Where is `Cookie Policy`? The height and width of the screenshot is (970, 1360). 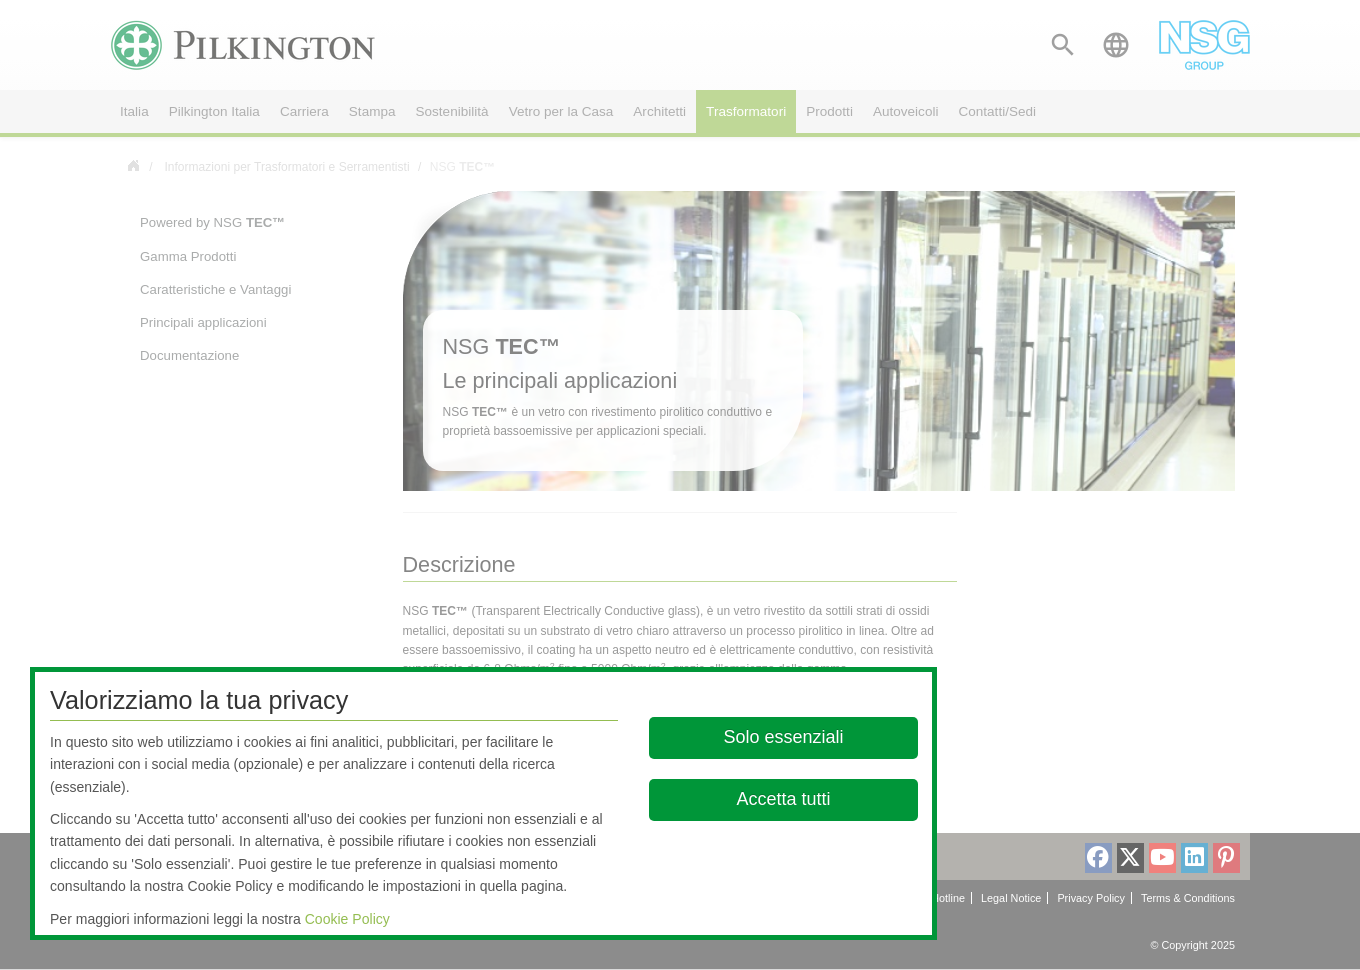
Cookie Policy is located at coordinates (347, 919).